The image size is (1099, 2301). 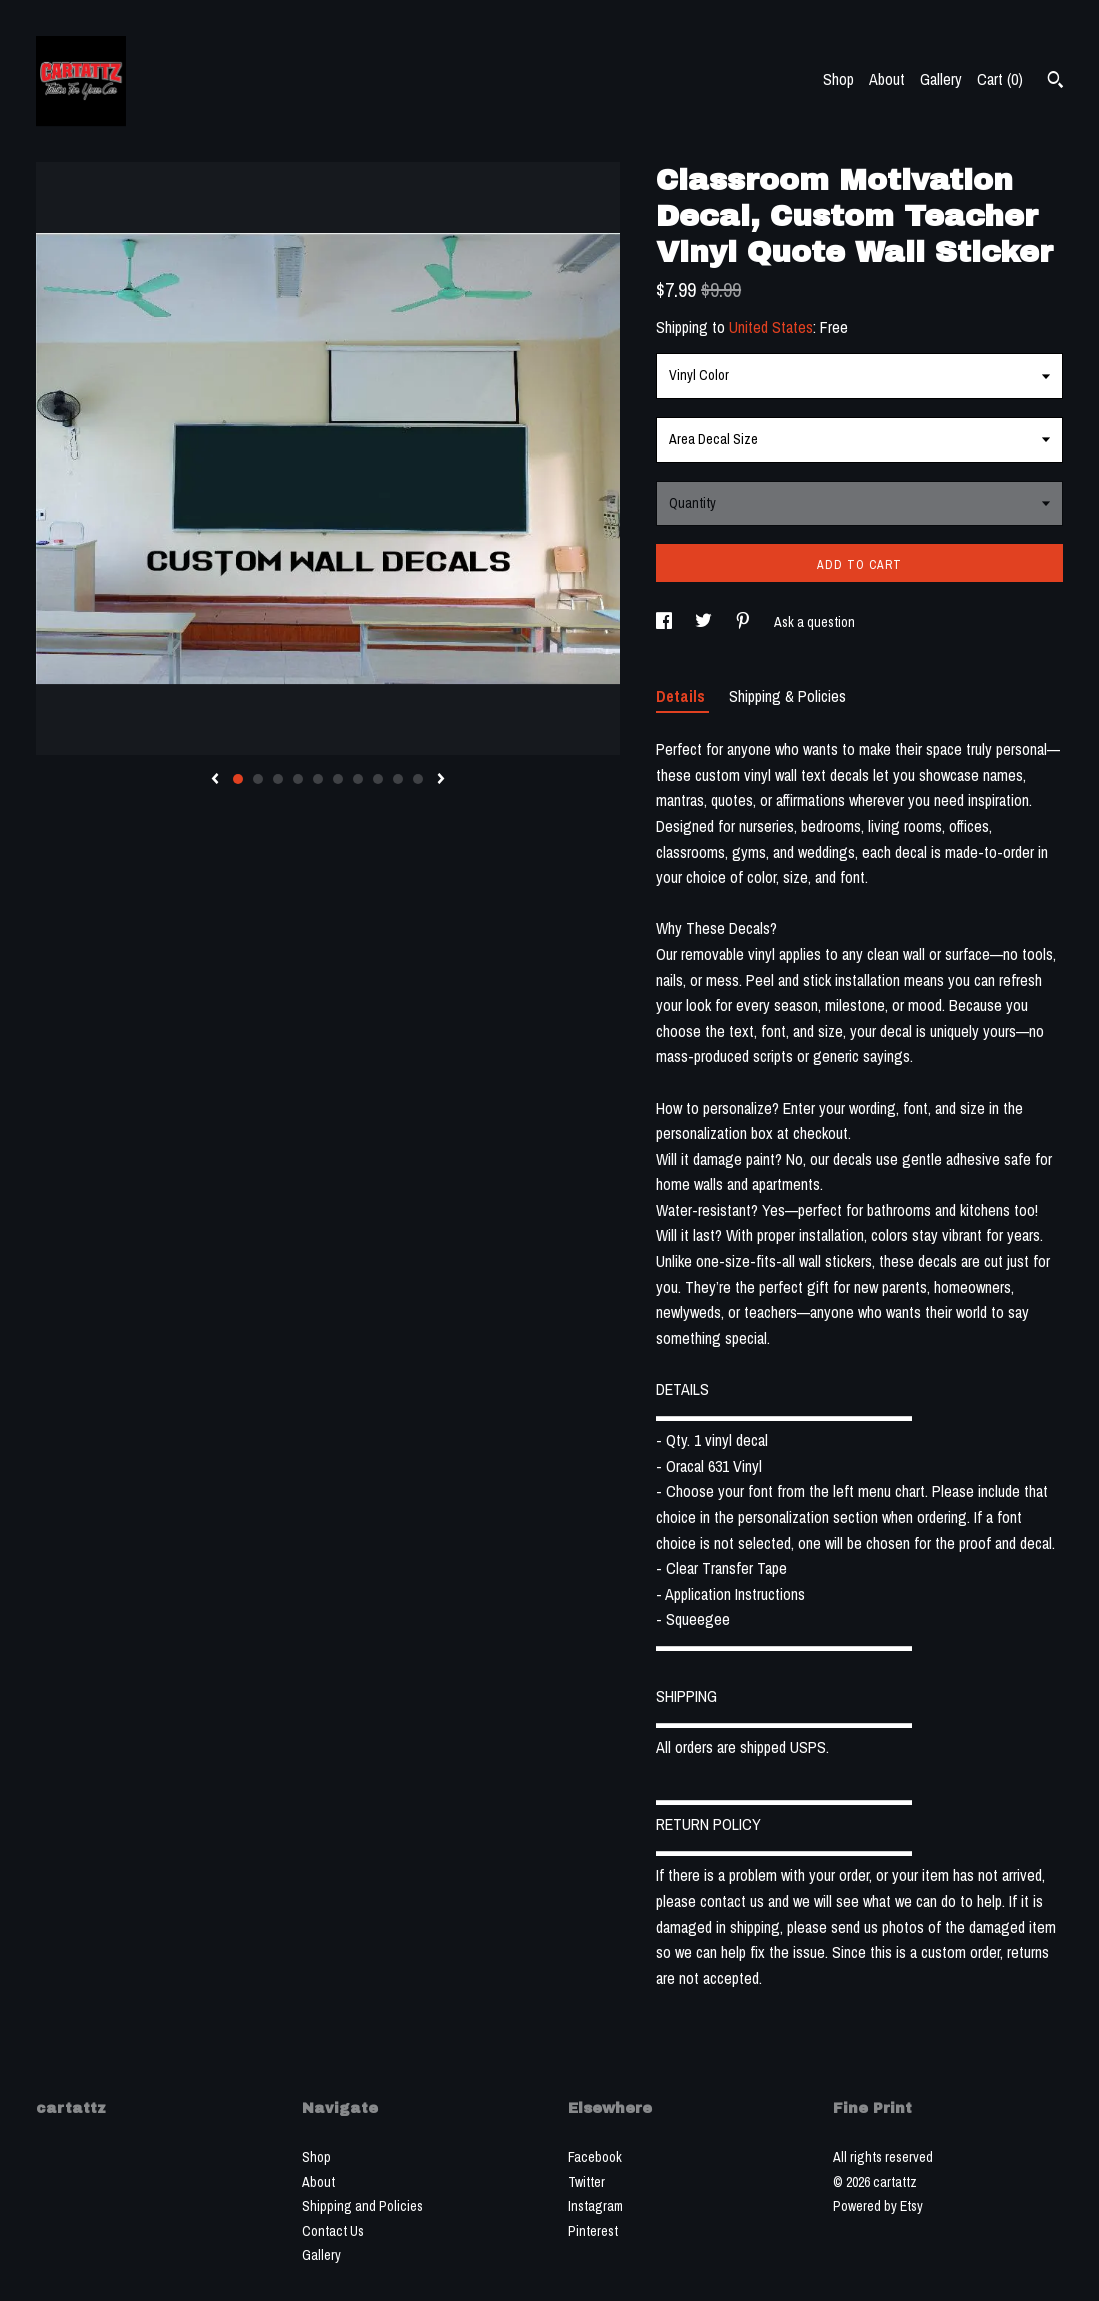 What do you see at coordinates (593, 2231) in the screenshot?
I see `Pinterest` at bounding box center [593, 2231].